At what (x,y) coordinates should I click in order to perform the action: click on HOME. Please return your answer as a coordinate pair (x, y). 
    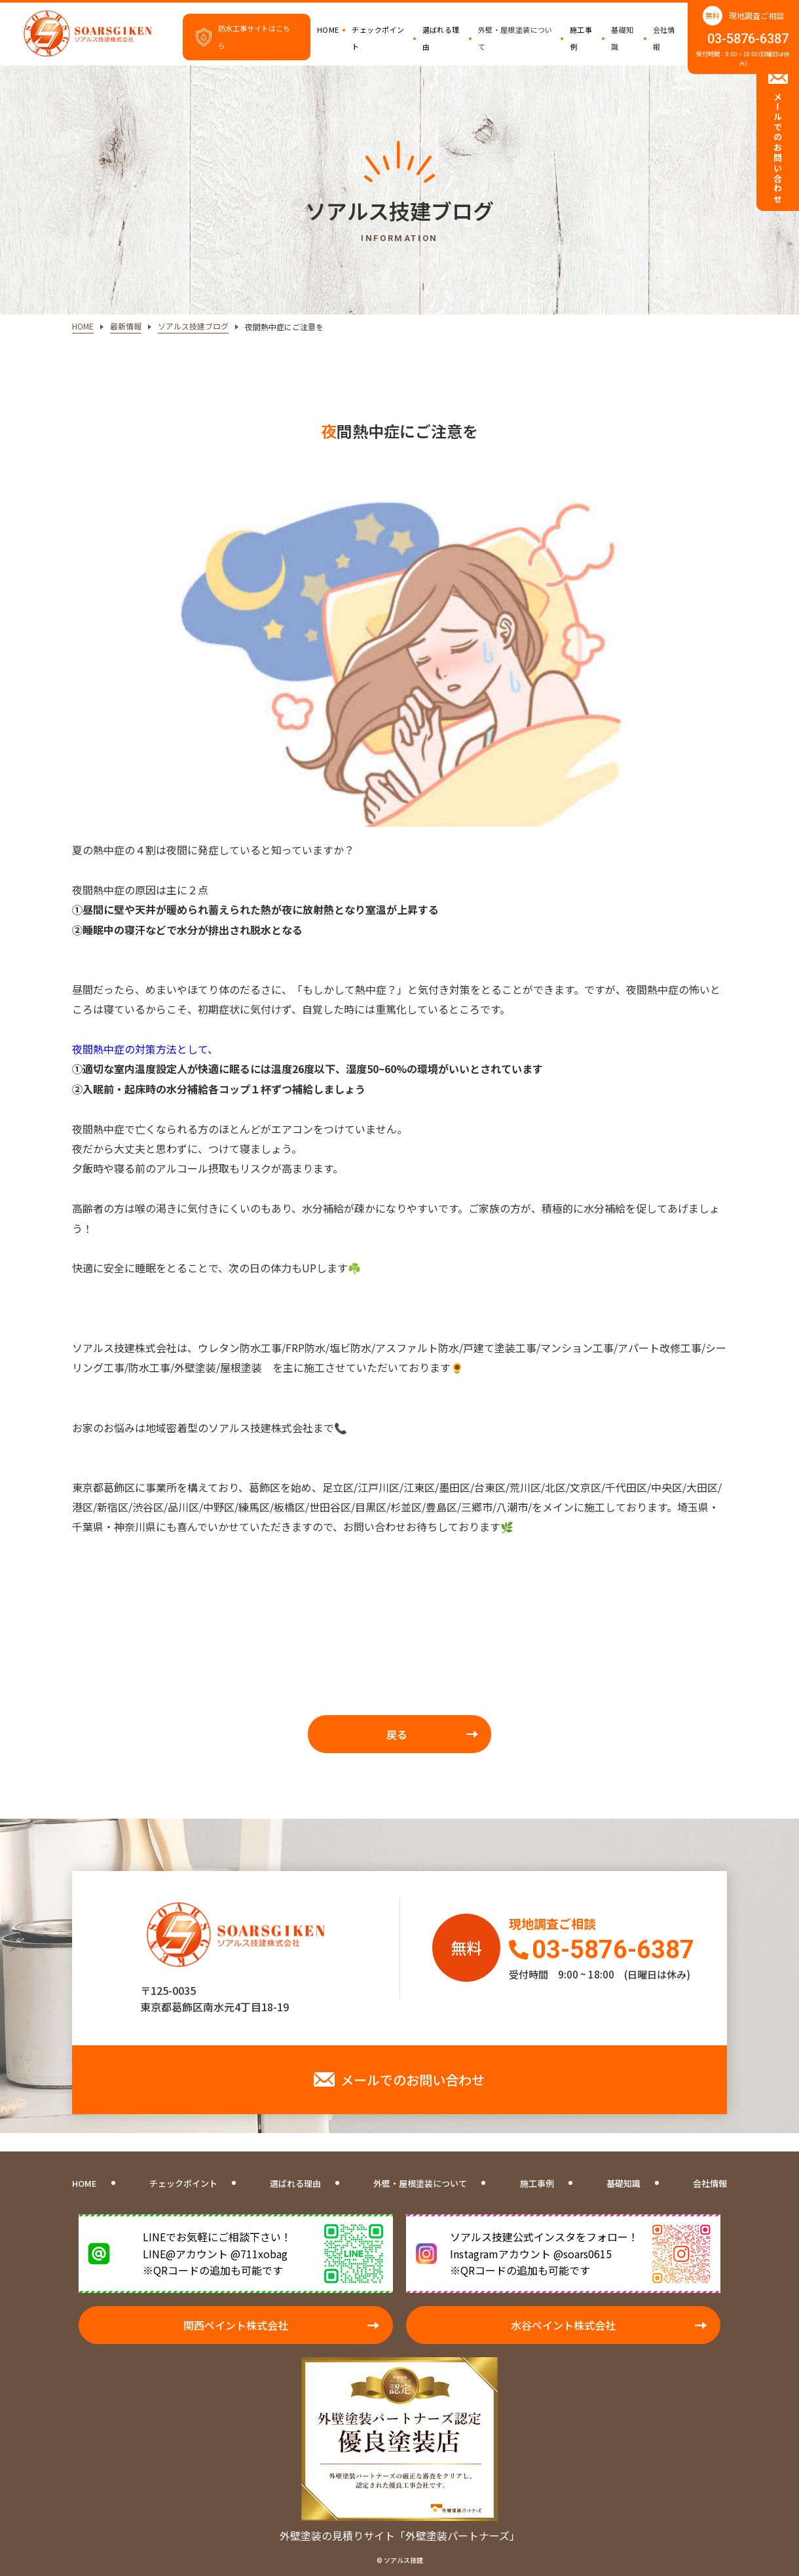
    Looking at the image, I should click on (328, 29).